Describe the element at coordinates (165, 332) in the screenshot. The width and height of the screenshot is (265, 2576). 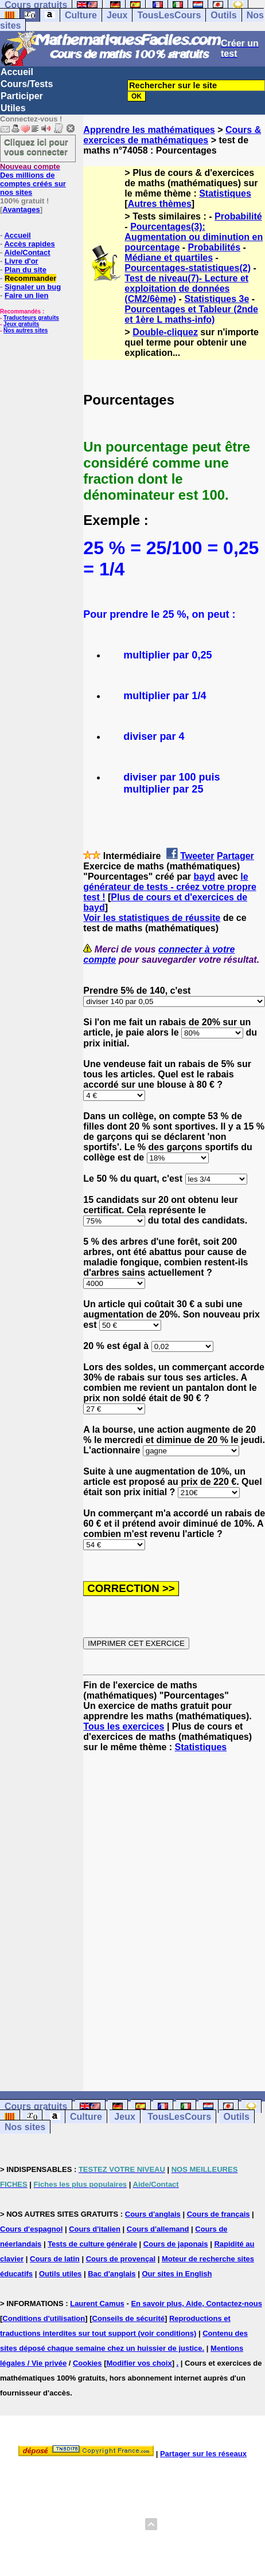
I see `Double-cliquez` at that location.